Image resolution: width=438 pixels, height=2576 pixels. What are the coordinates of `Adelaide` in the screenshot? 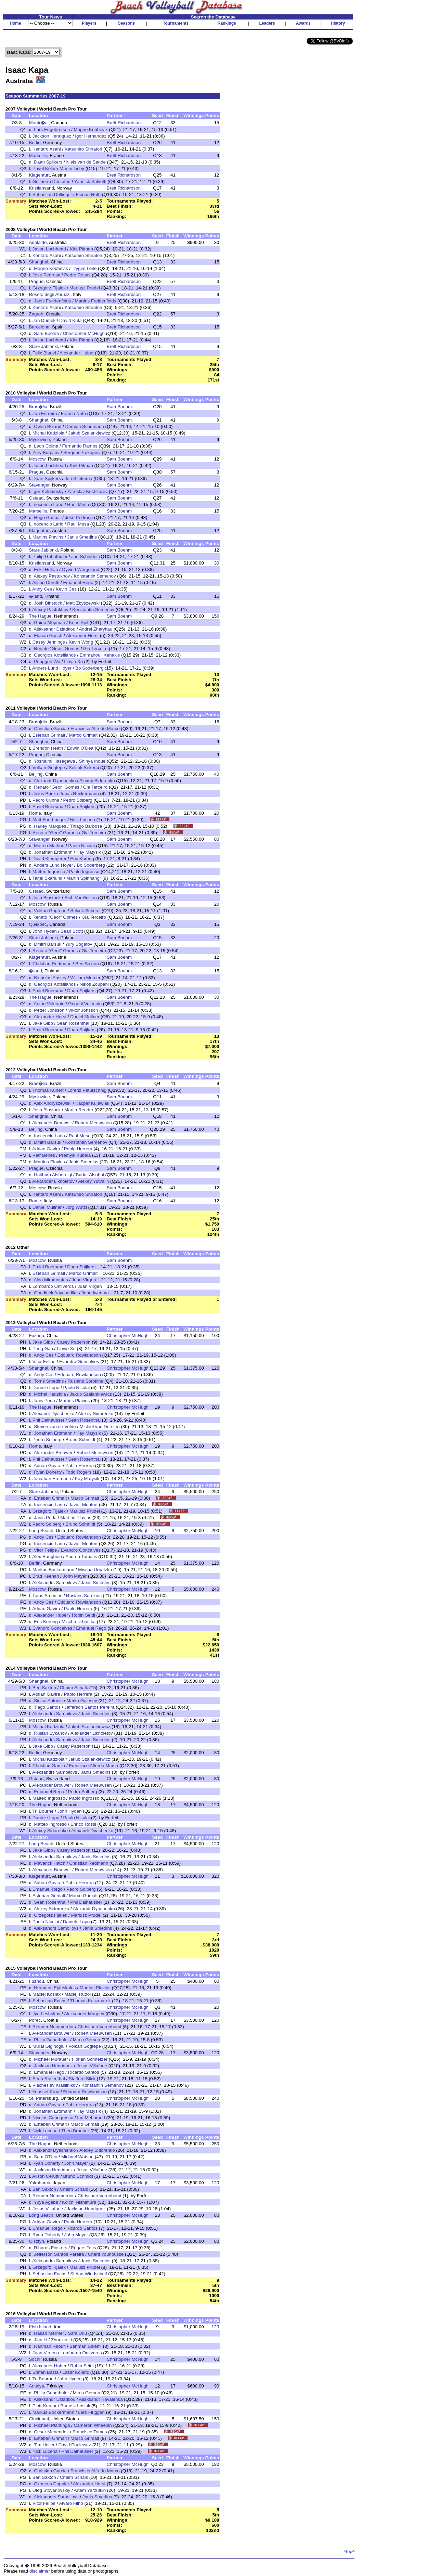 It's located at (38, 242).